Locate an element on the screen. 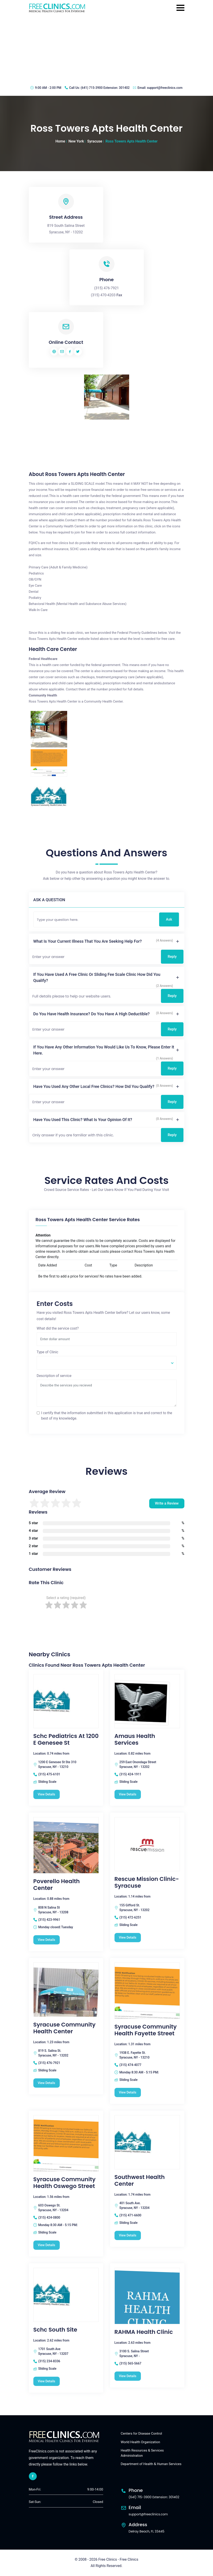 This screenshot has height=2576, width=213. Syracuse is located at coordinates (94, 141).